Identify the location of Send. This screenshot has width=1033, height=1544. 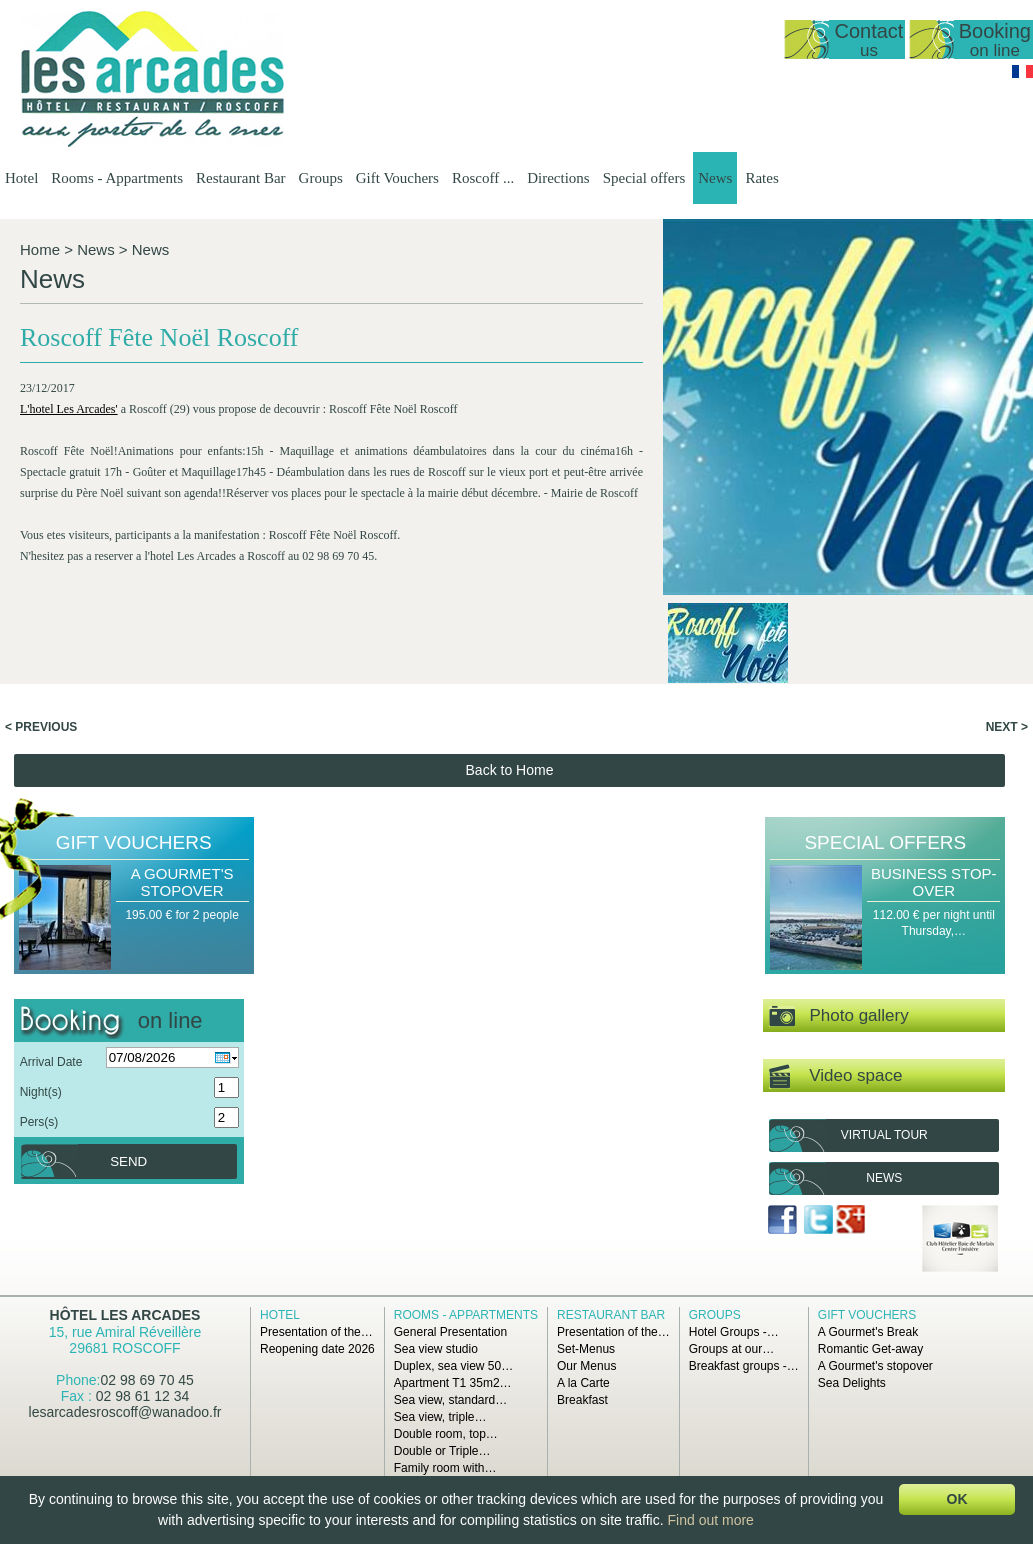
(128, 1161).